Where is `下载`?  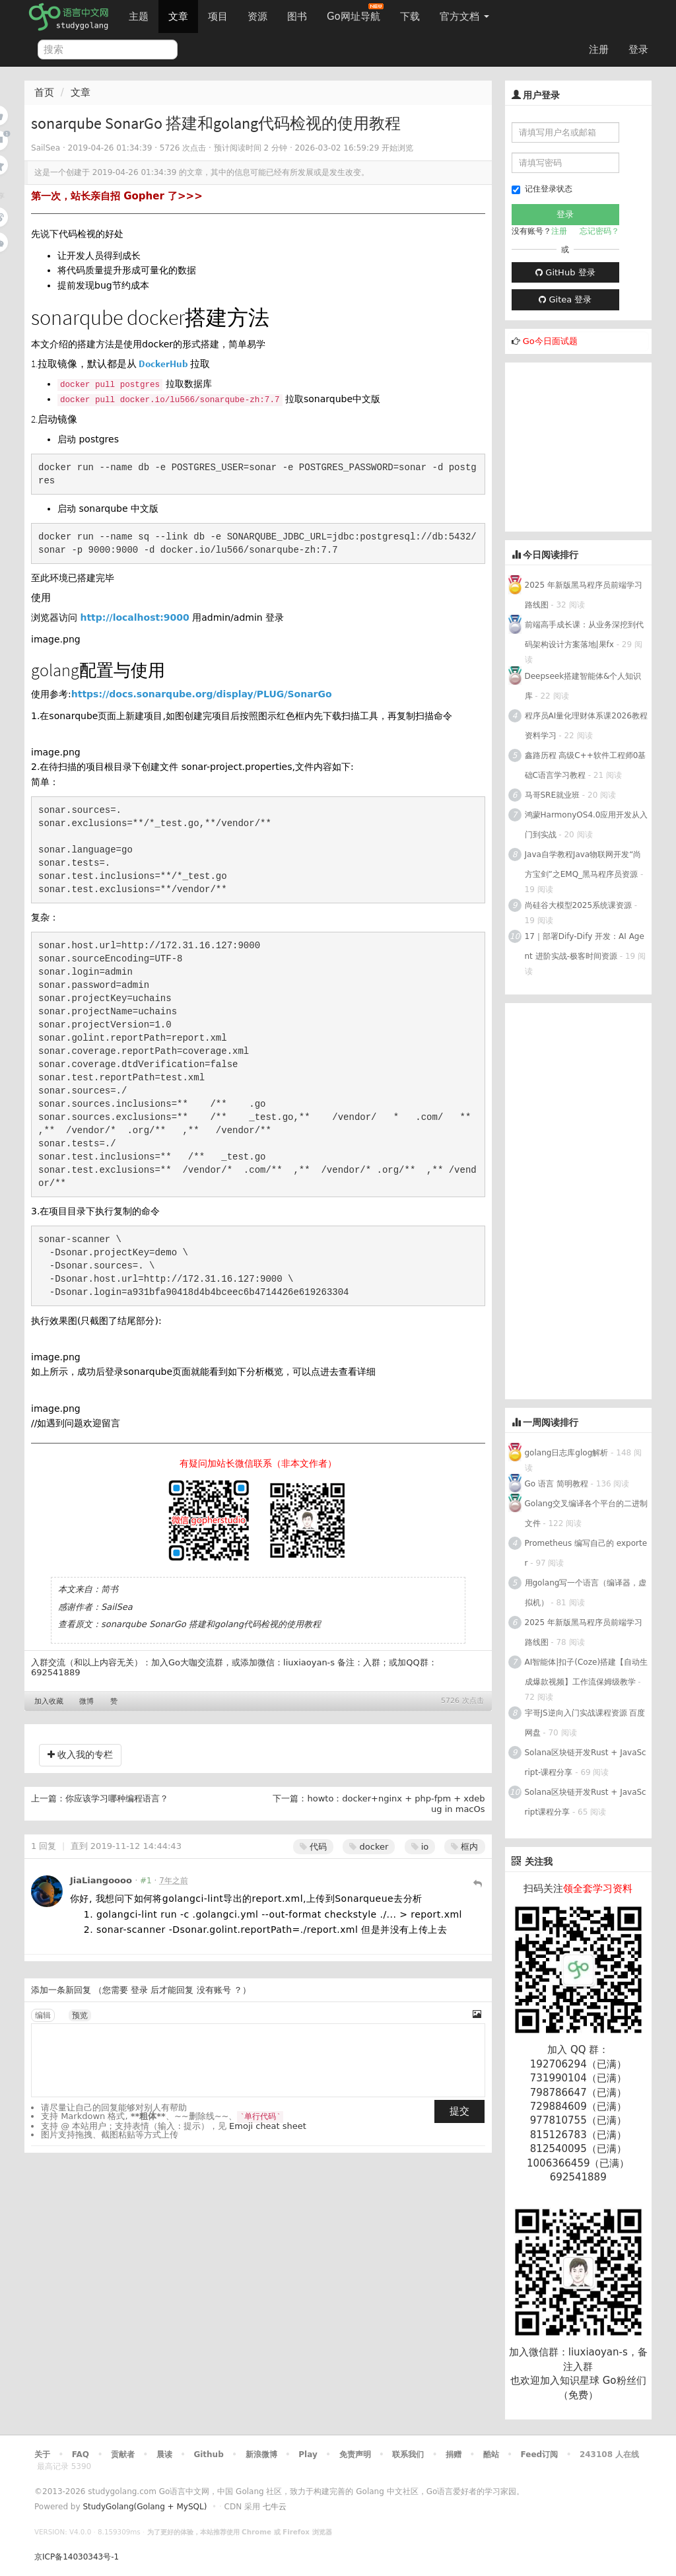
下载 is located at coordinates (410, 16).